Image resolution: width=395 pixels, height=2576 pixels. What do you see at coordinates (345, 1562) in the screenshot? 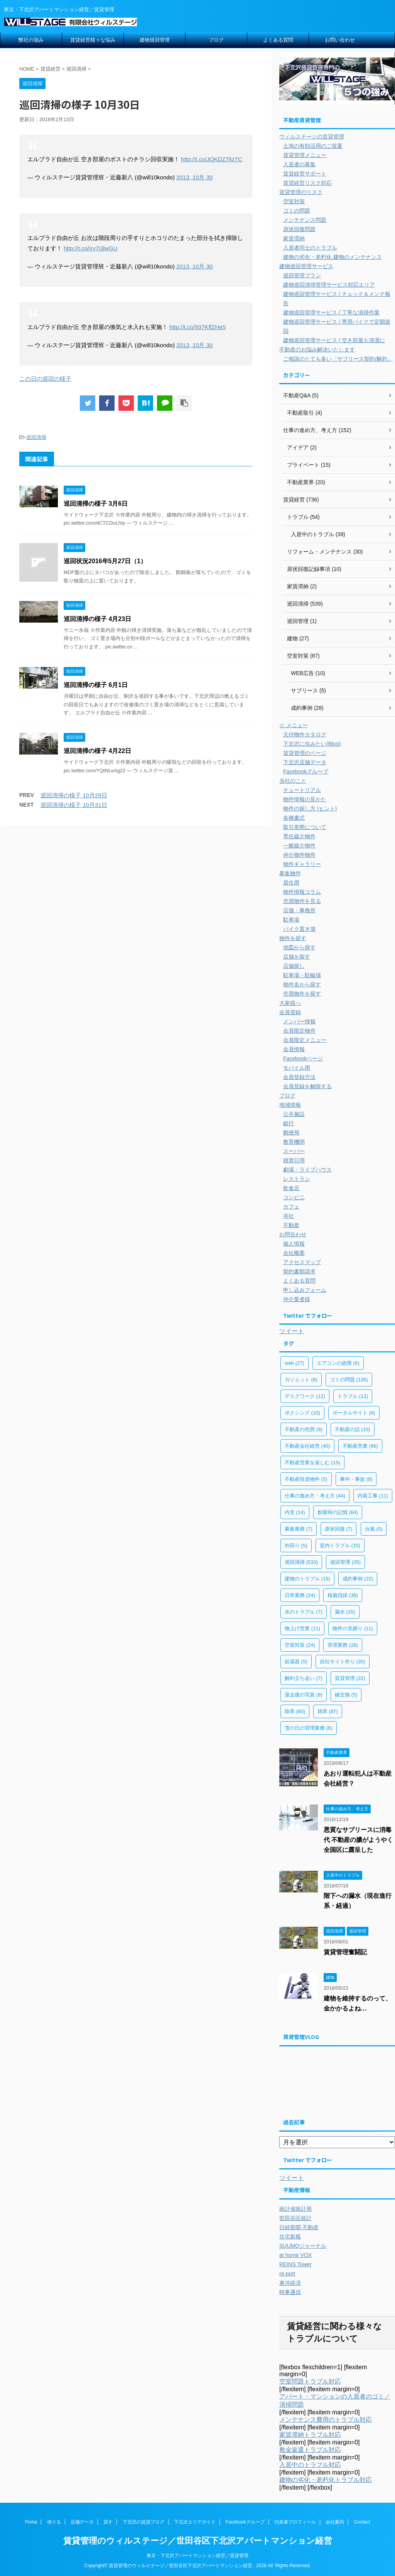
I see `巡回管理 [巡回管理 (35個の項目)]` at bounding box center [345, 1562].